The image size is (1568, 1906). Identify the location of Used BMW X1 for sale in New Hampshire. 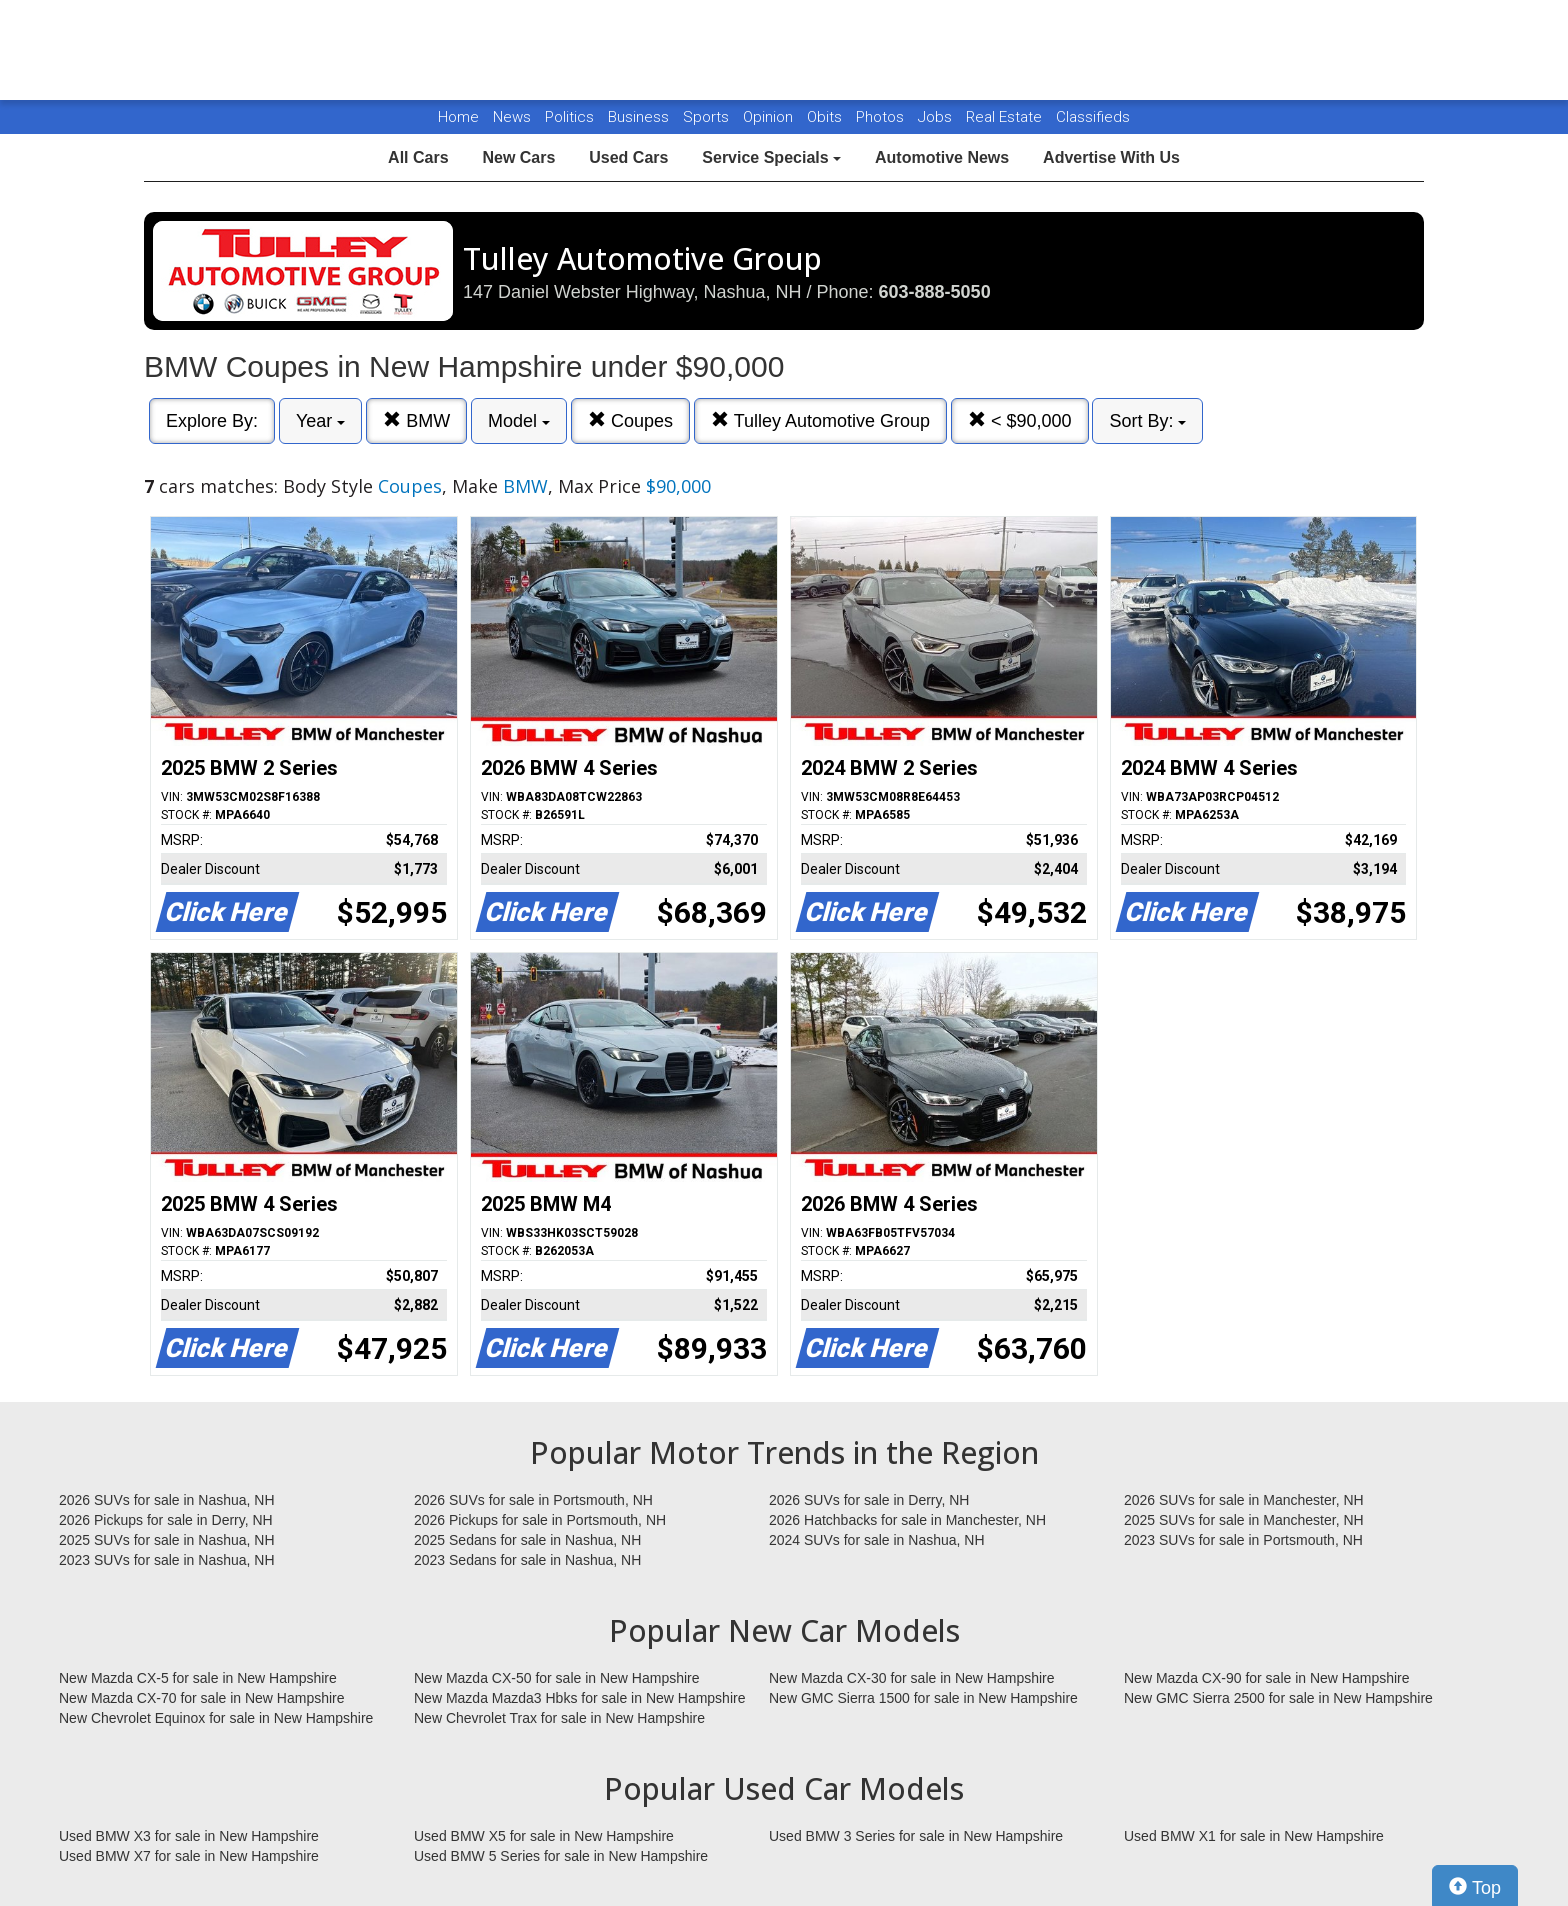
(1254, 1836).